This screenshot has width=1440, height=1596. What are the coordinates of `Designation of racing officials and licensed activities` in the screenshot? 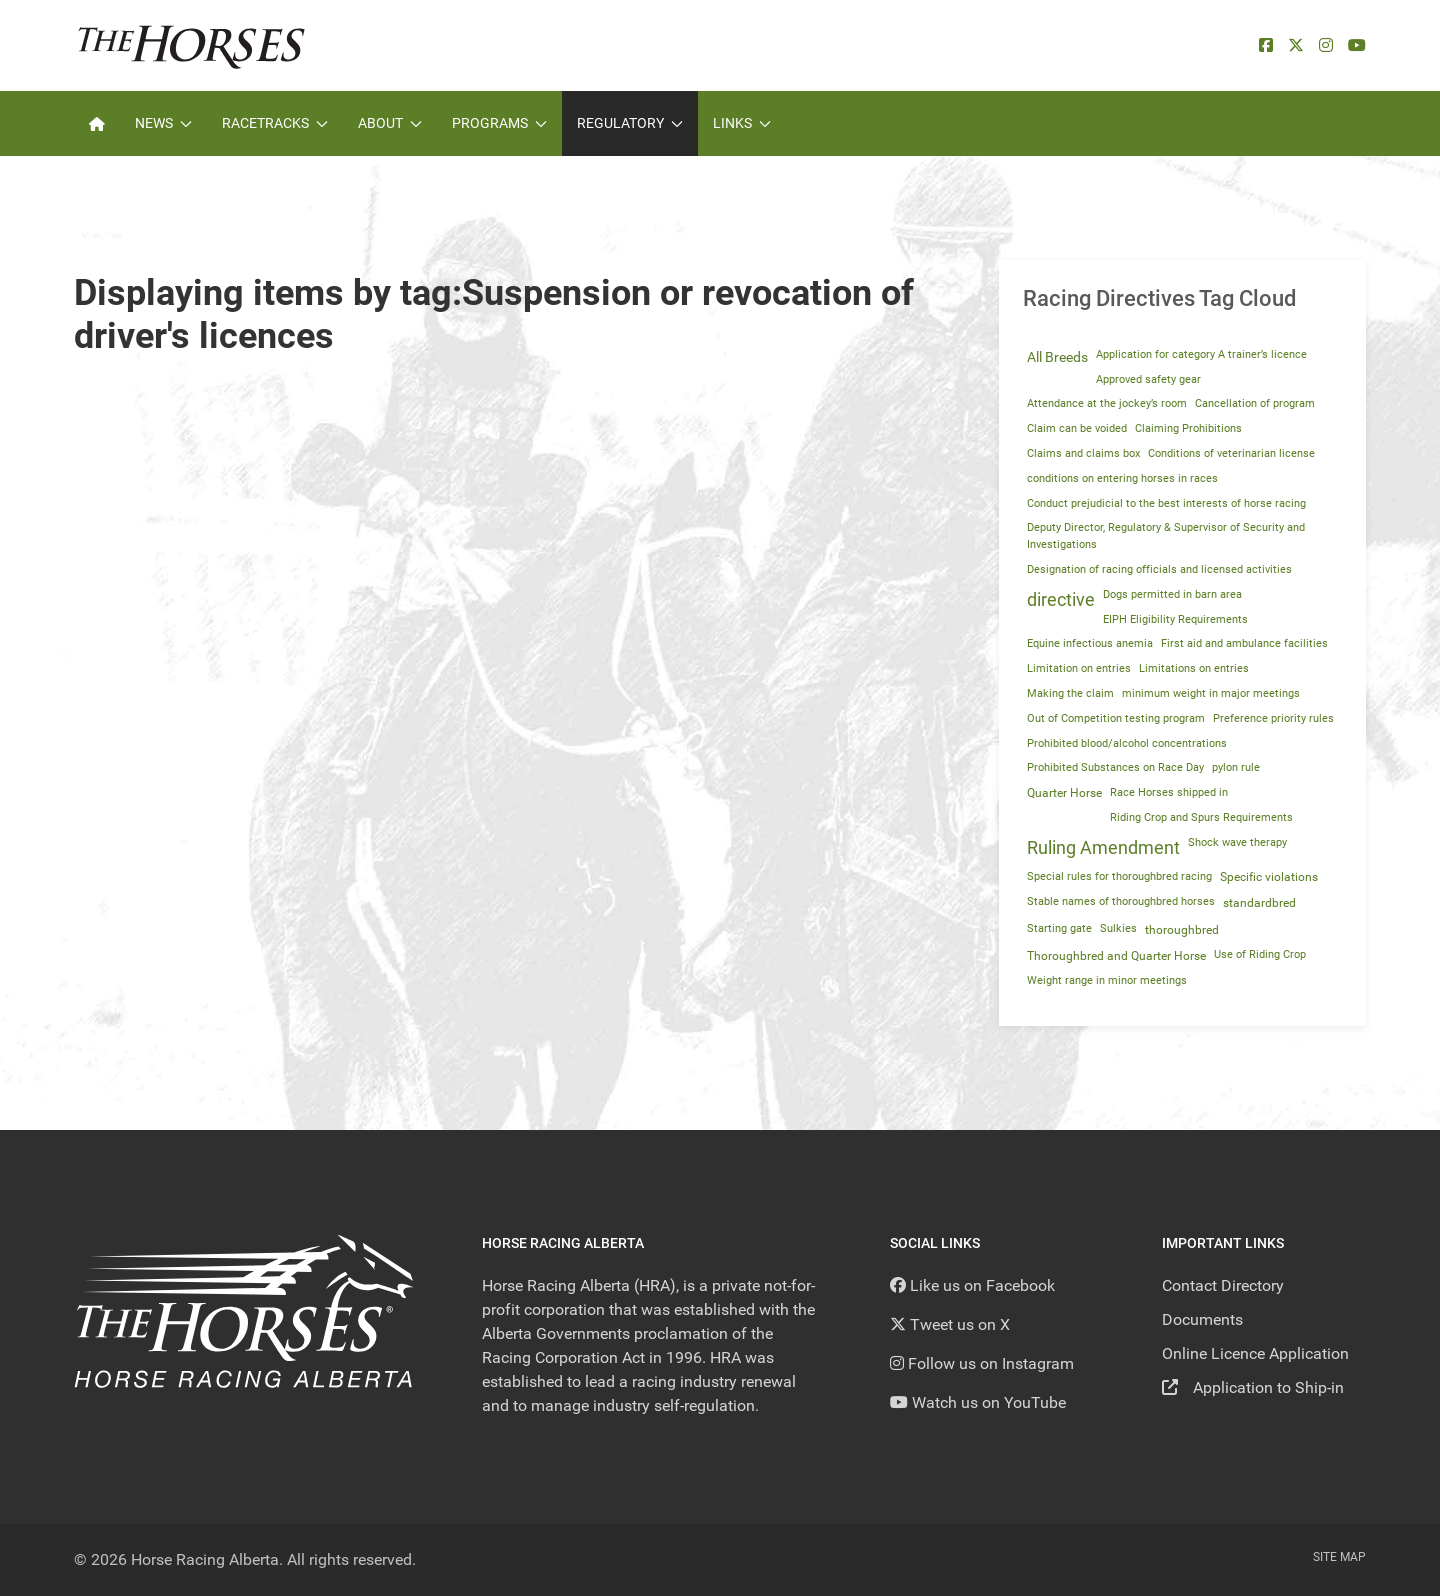 It's located at (1159, 569).